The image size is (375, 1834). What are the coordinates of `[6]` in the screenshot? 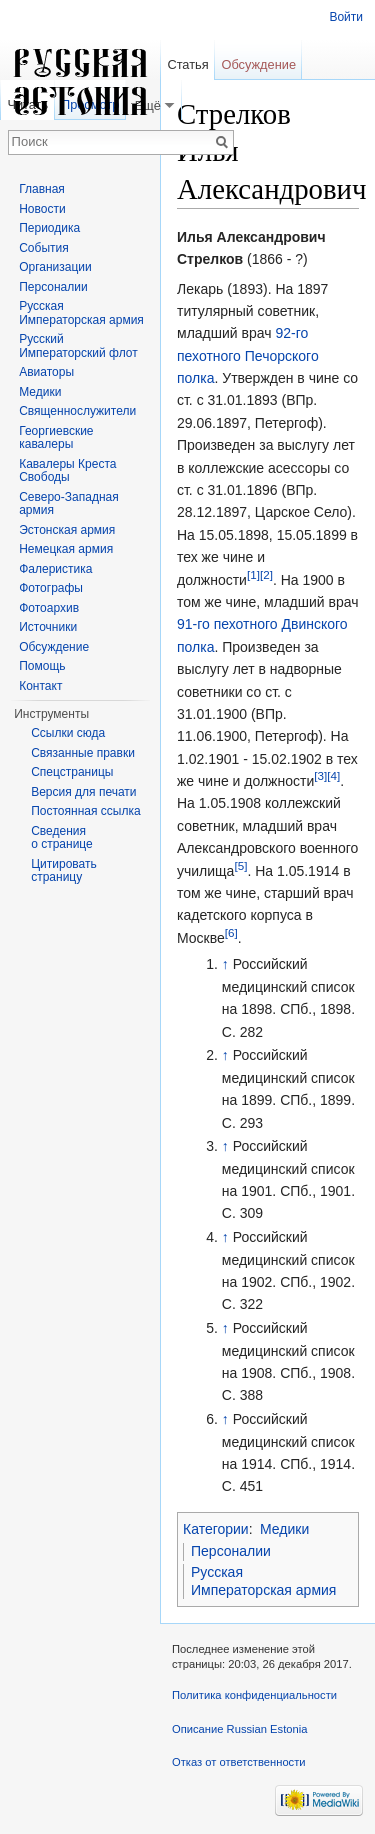 It's located at (231, 932).